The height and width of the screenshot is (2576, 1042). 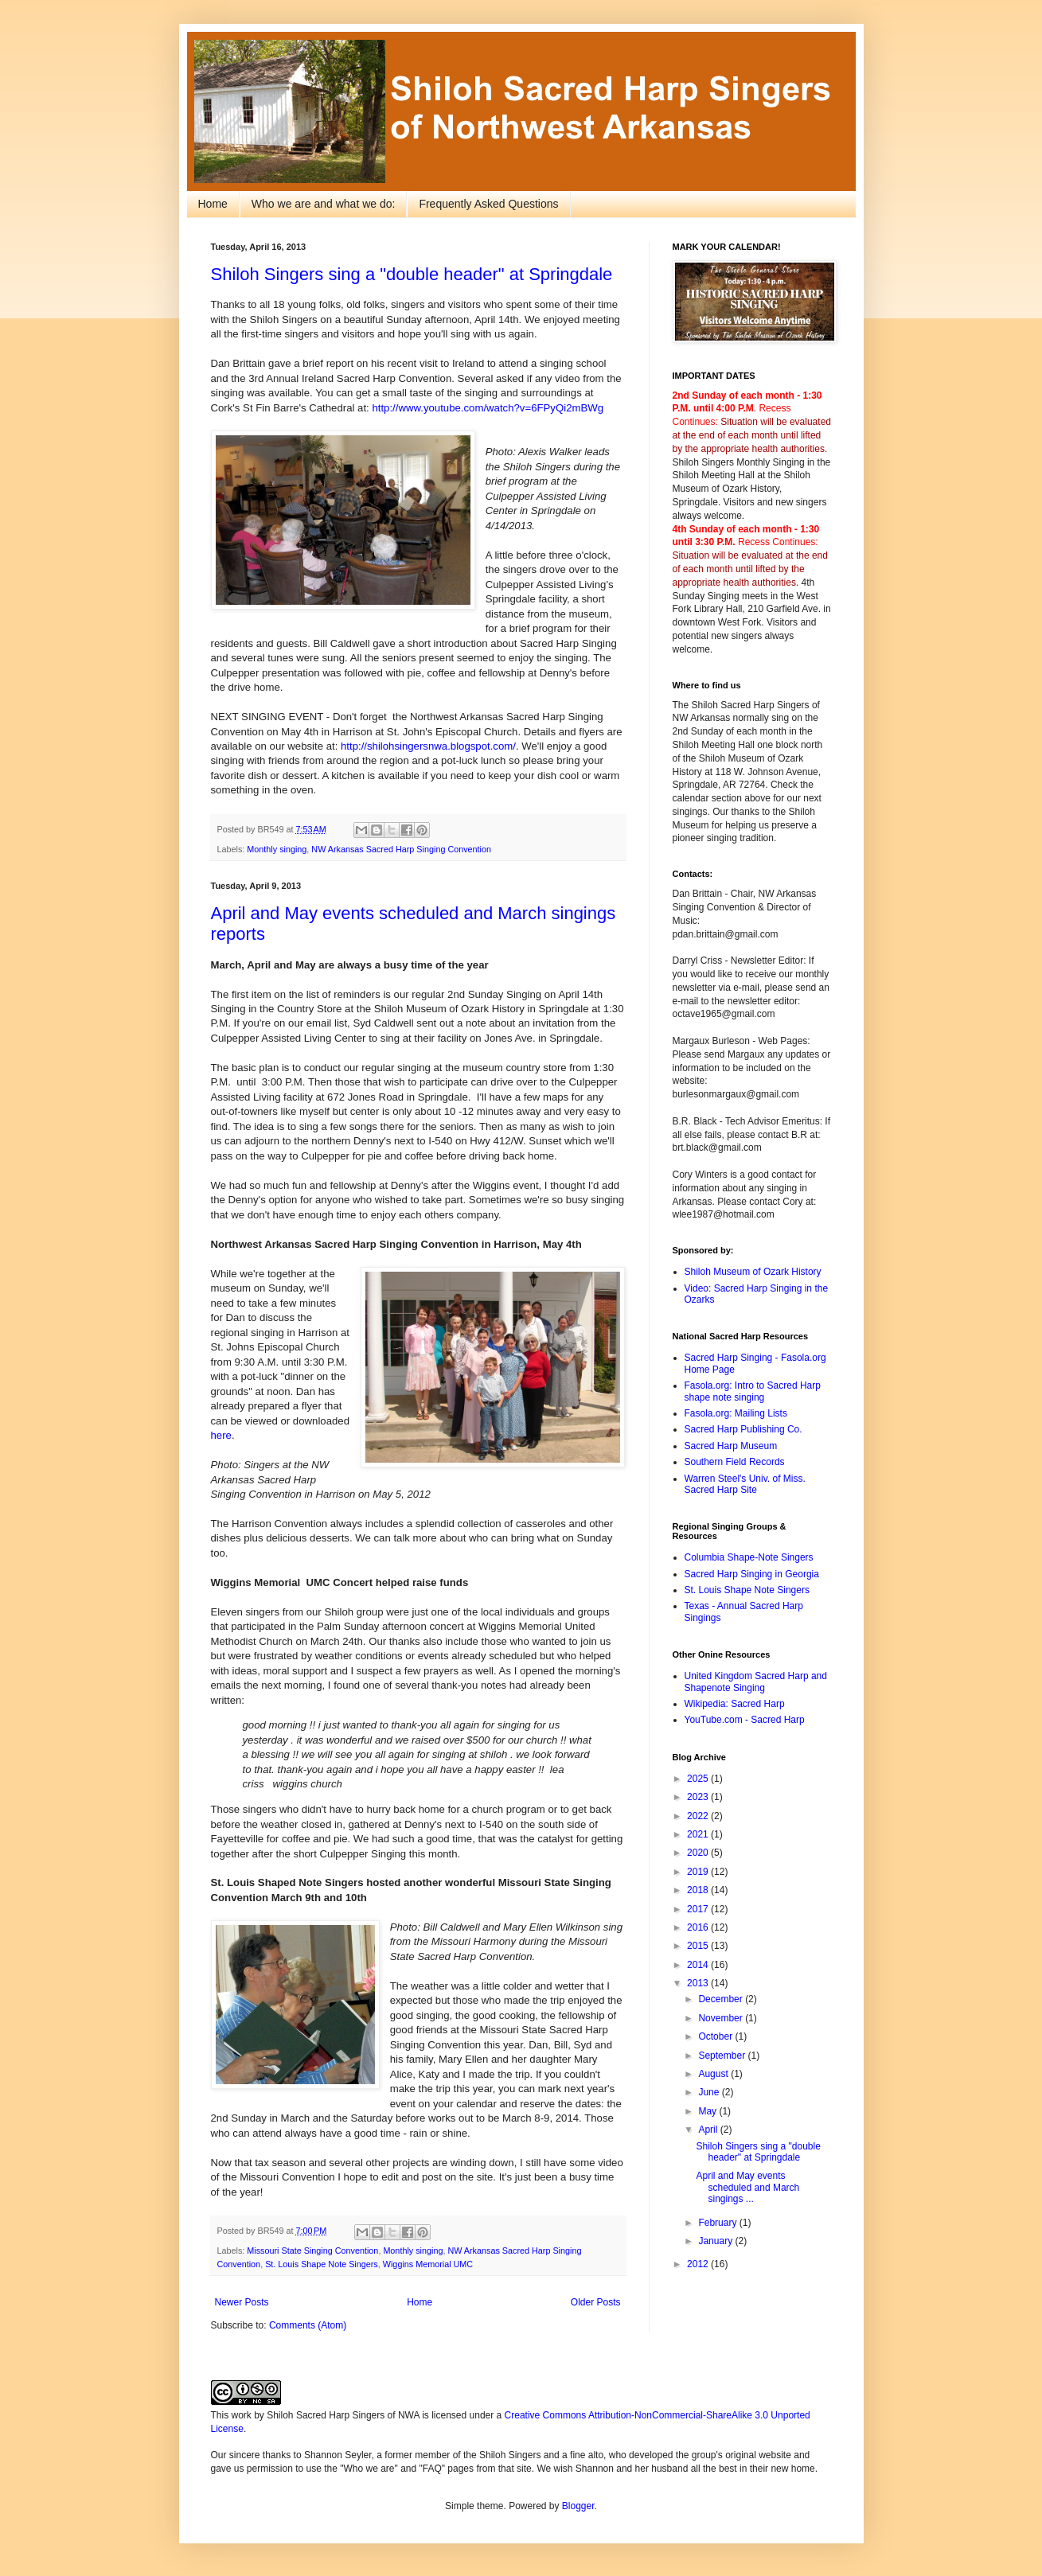 What do you see at coordinates (756, 1681) in the screenshot?
I see `United Kingdom Sacred Harp and Shapenote Singing` at bounding box center [756, 1681].